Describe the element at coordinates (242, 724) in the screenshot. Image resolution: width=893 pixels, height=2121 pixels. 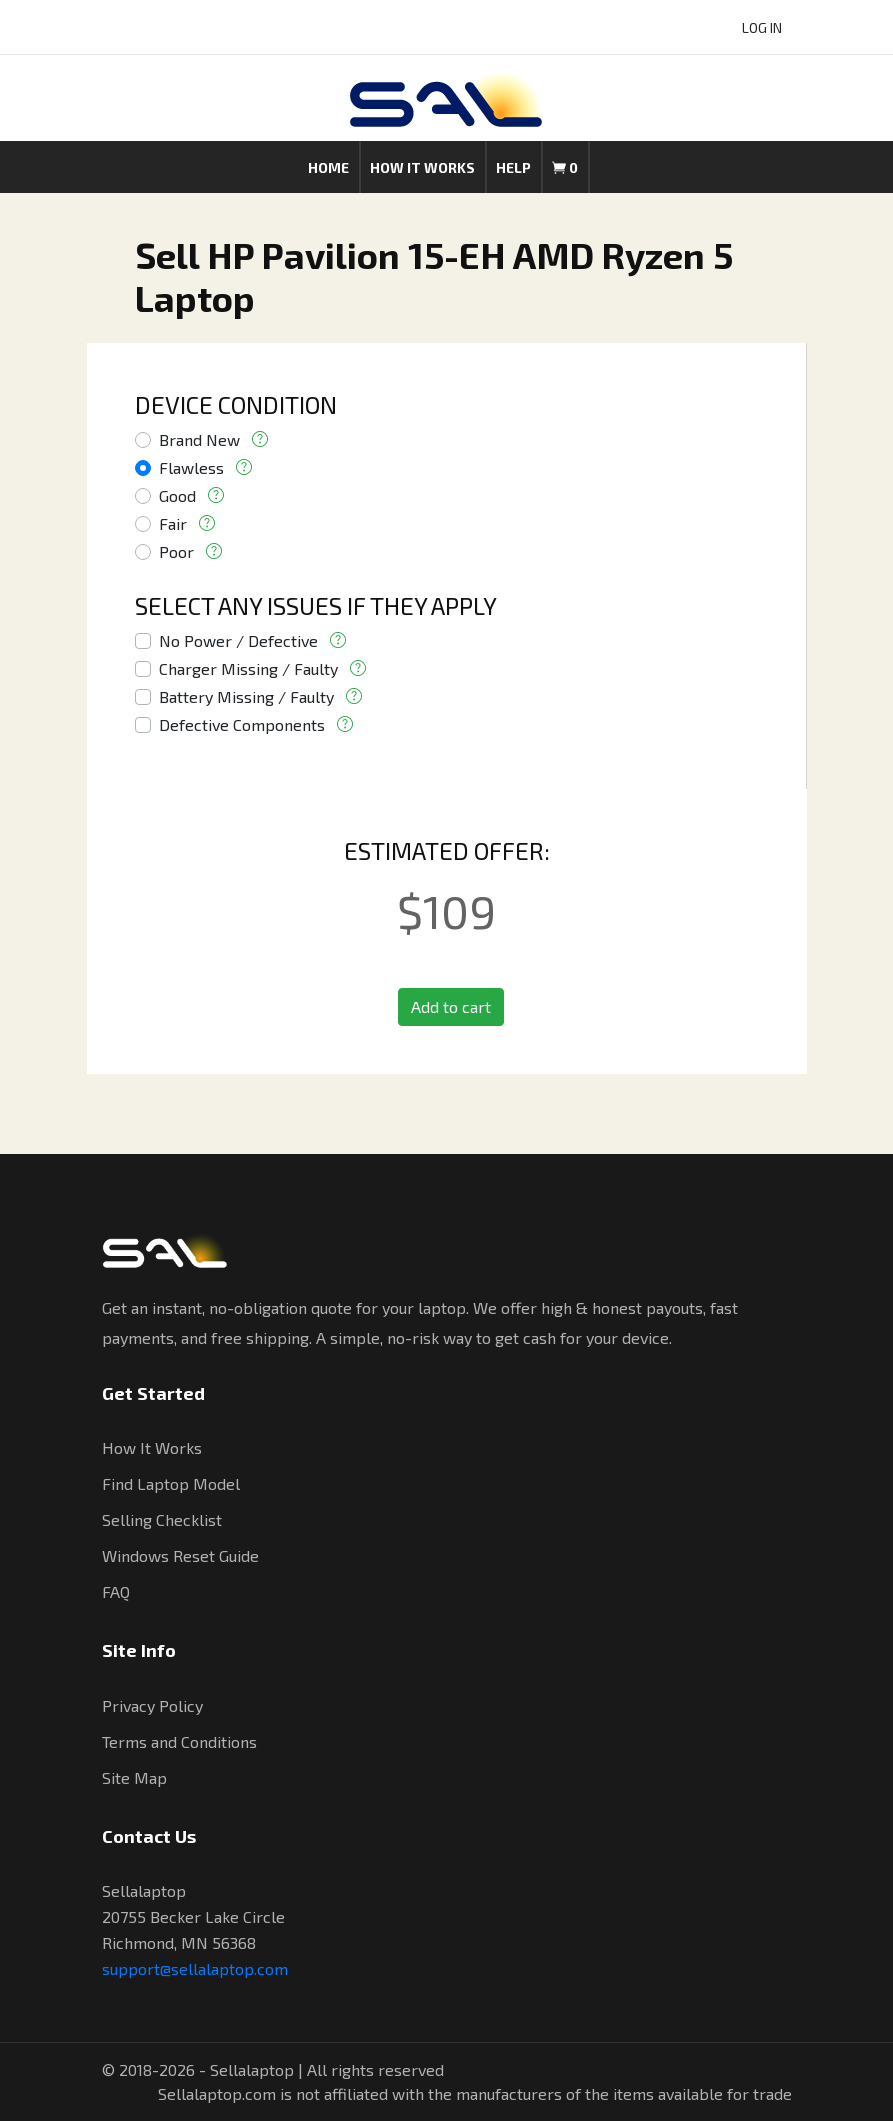
I see `Defective Components` at that location.